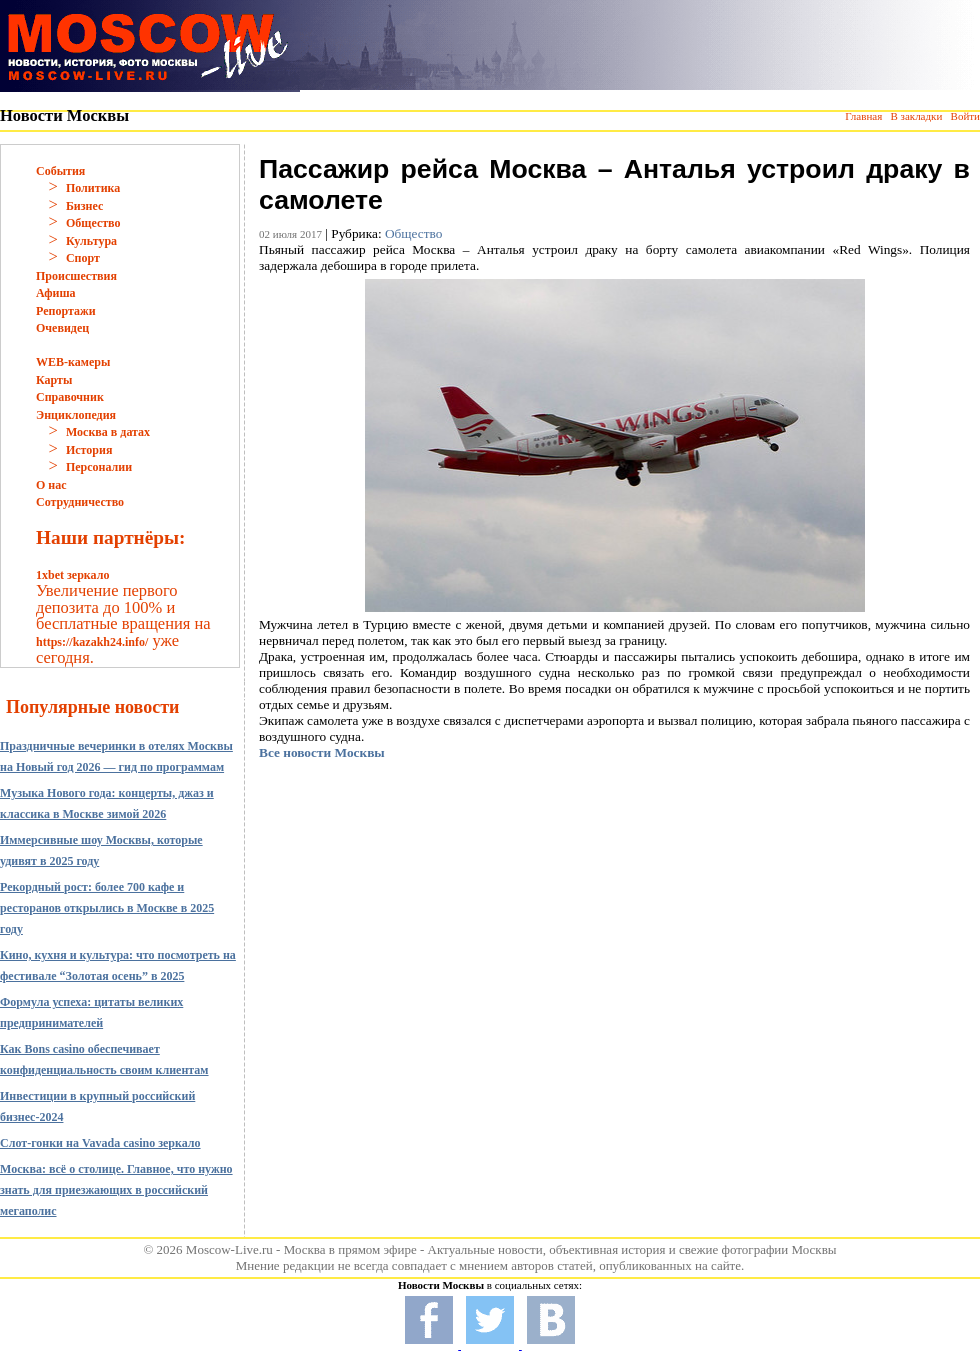 This screenshot has height=1351, width=980. Describe the element at coordinates (229, 1249) in the screenshot. I see `Moscow-Live.ru` at that location.